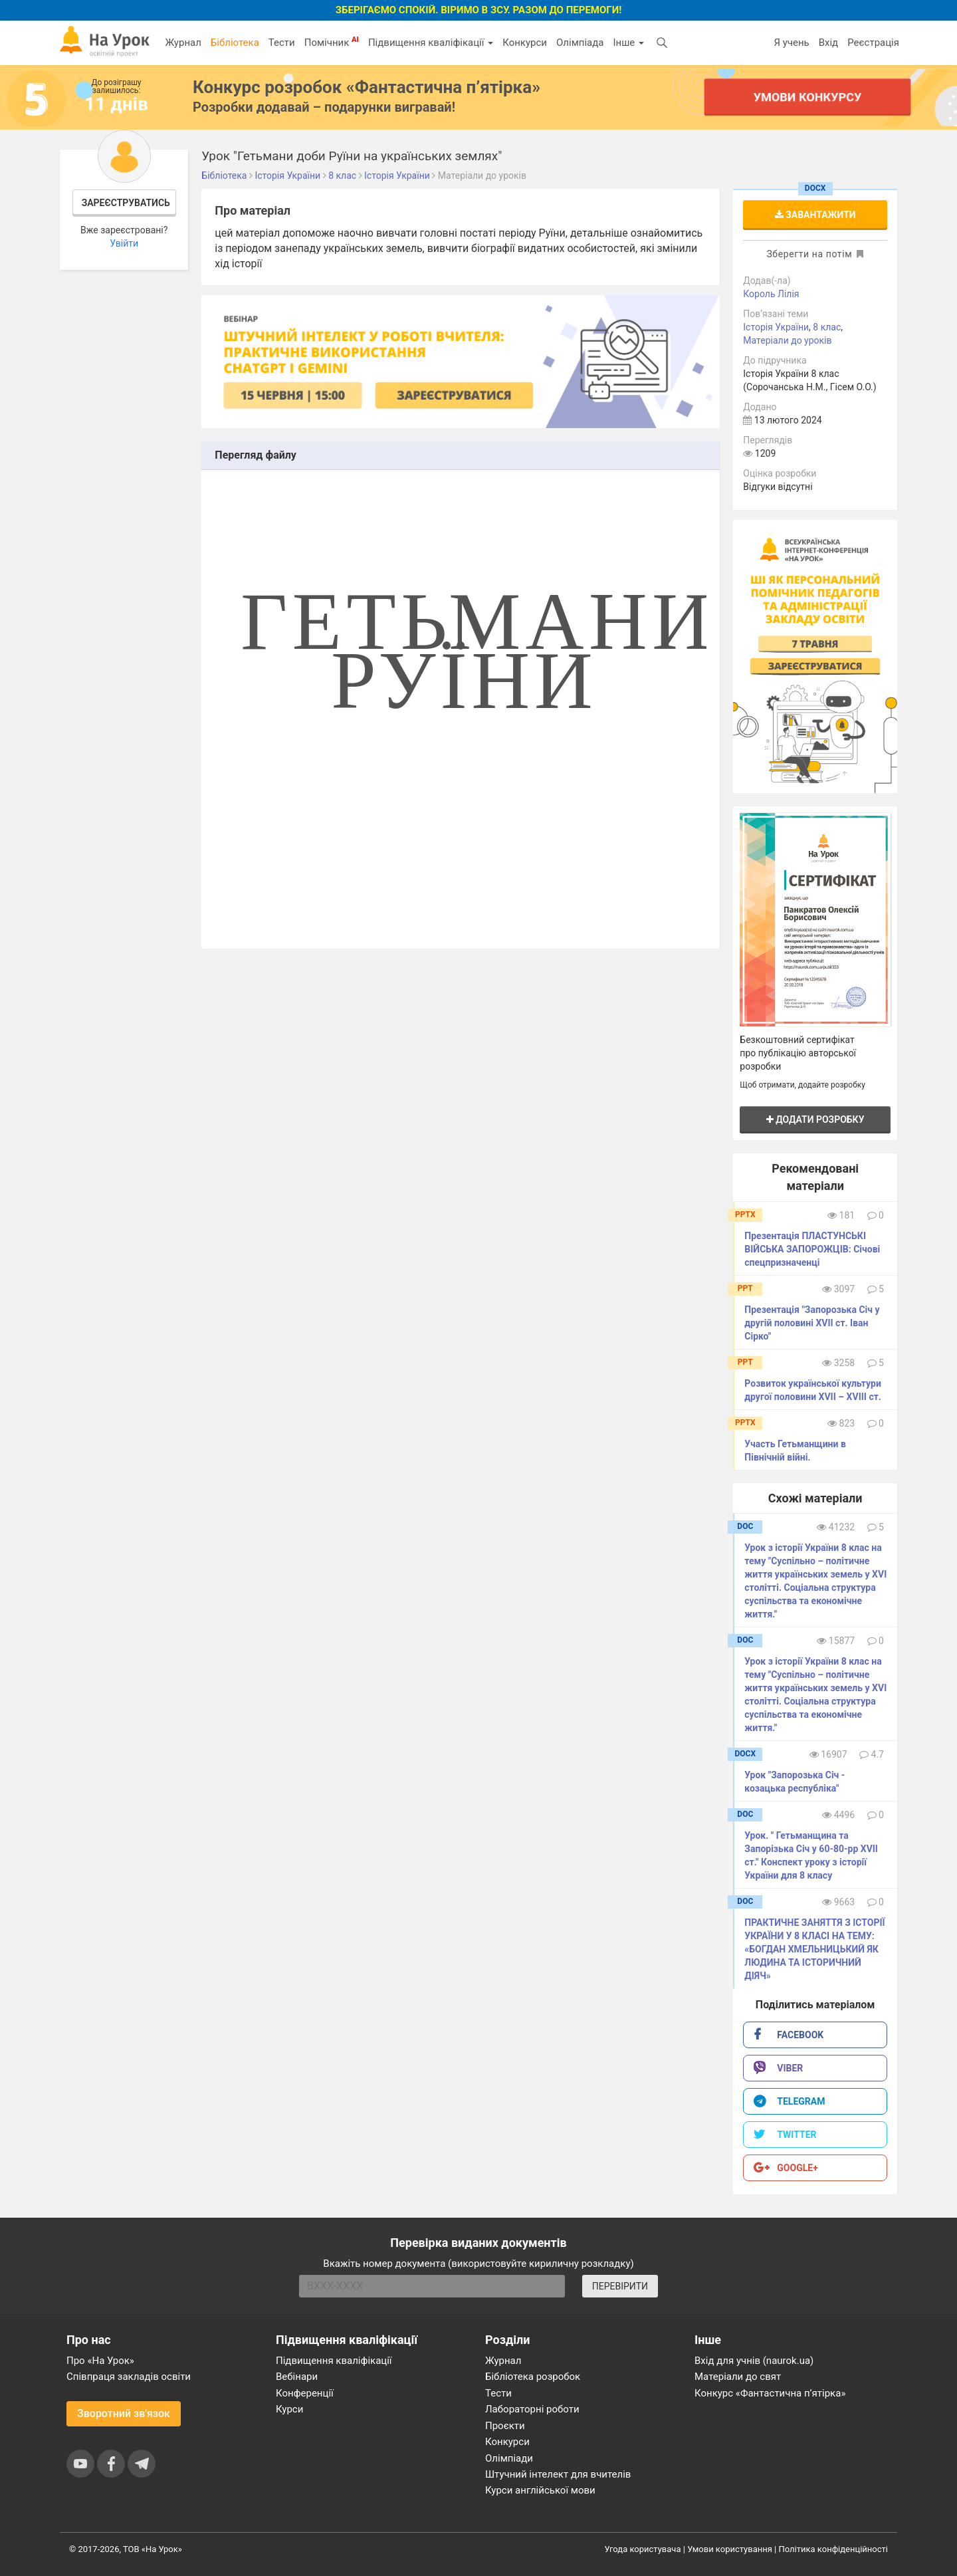 Image resolution: width=957 pixels, height=2576 pixels. I want to click on Презентація "Запорозька Січ у другій половині ХVІІ ст. Іван Сірко", so click(811, 1323).